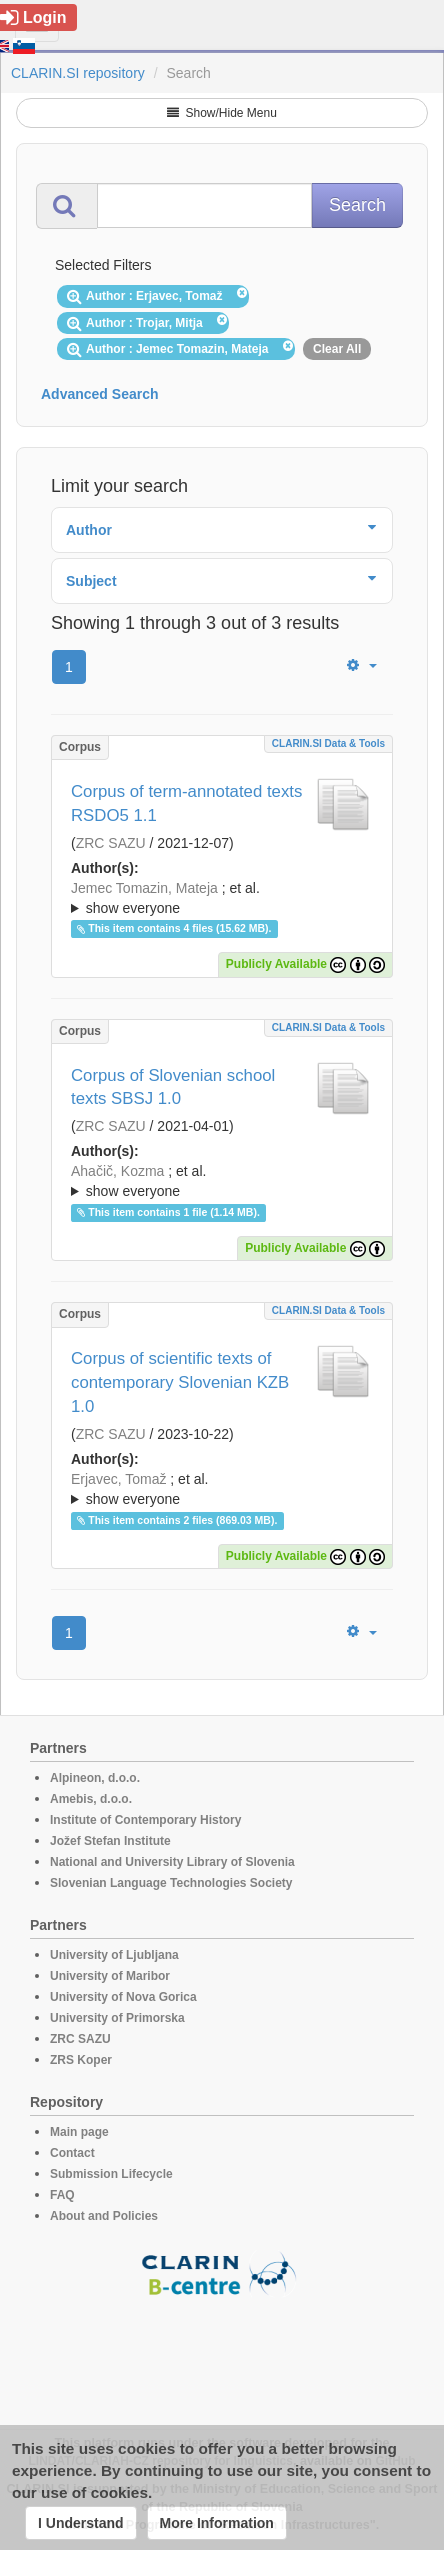 This screenshot has height=2550, width=444. I want to click on University of Primorska, so click(117, 2018).